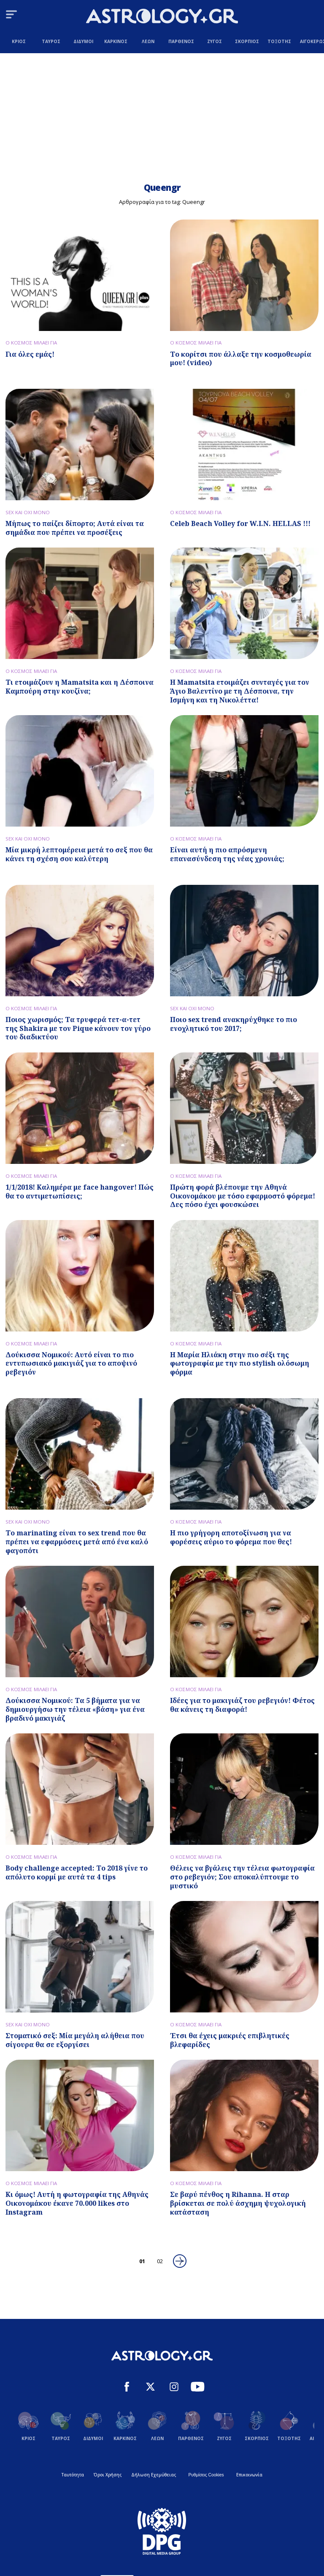  I want to click on Έτσι θα έχεις μακριές επιβλητικές βλεφαρίδες, so click(229, 2040).